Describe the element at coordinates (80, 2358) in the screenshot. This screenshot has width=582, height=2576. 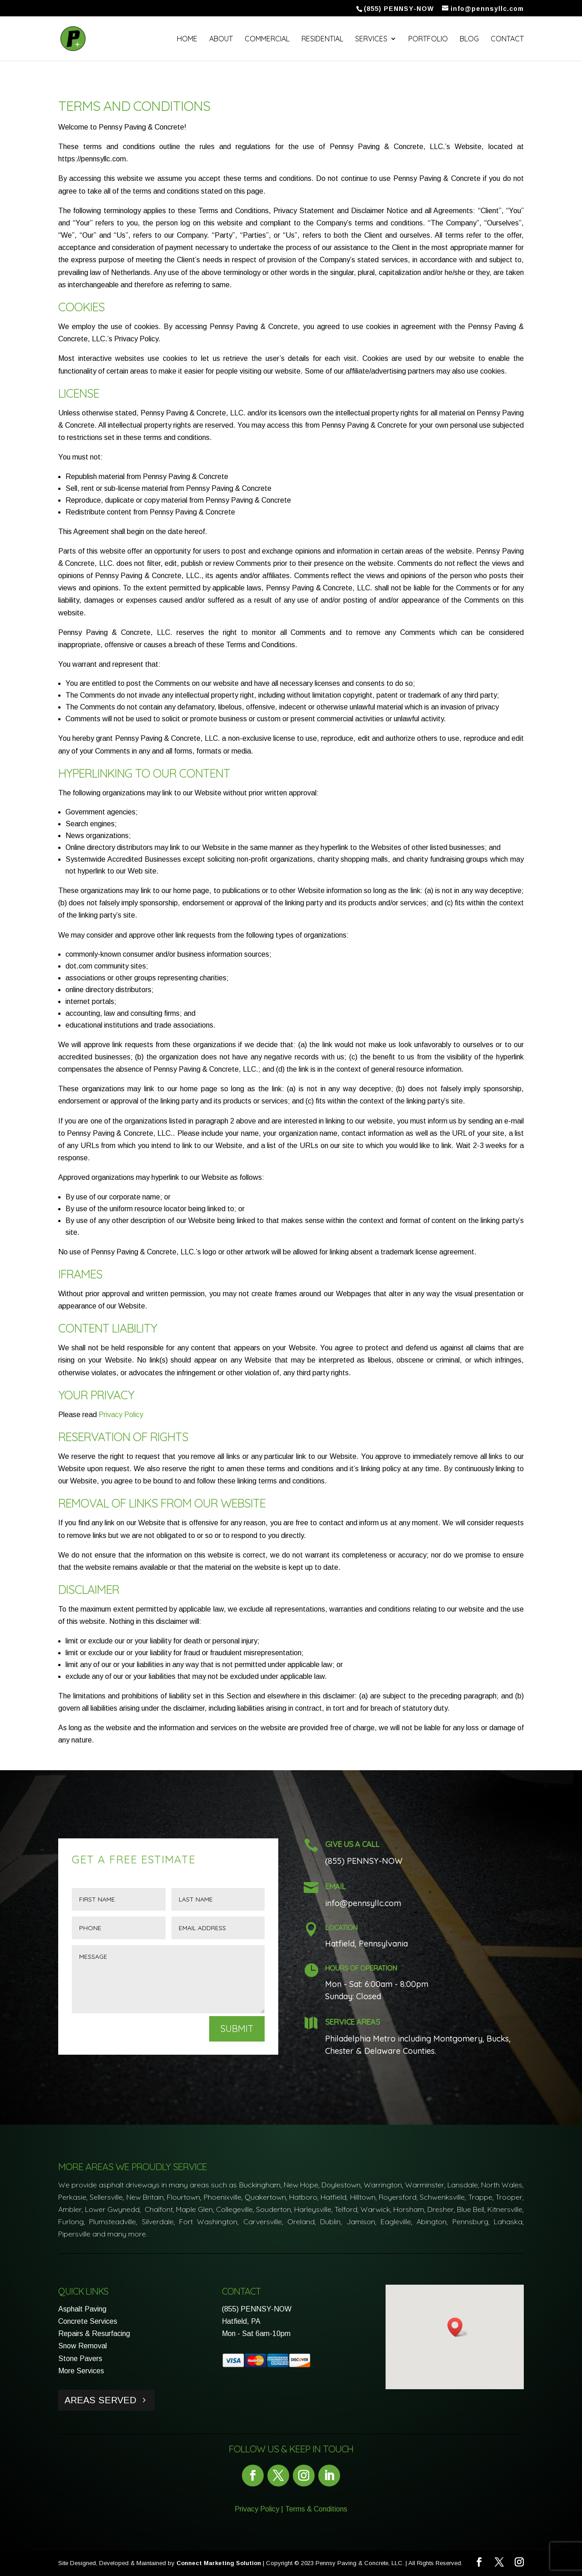
I see `Stone Pavers` at that location.